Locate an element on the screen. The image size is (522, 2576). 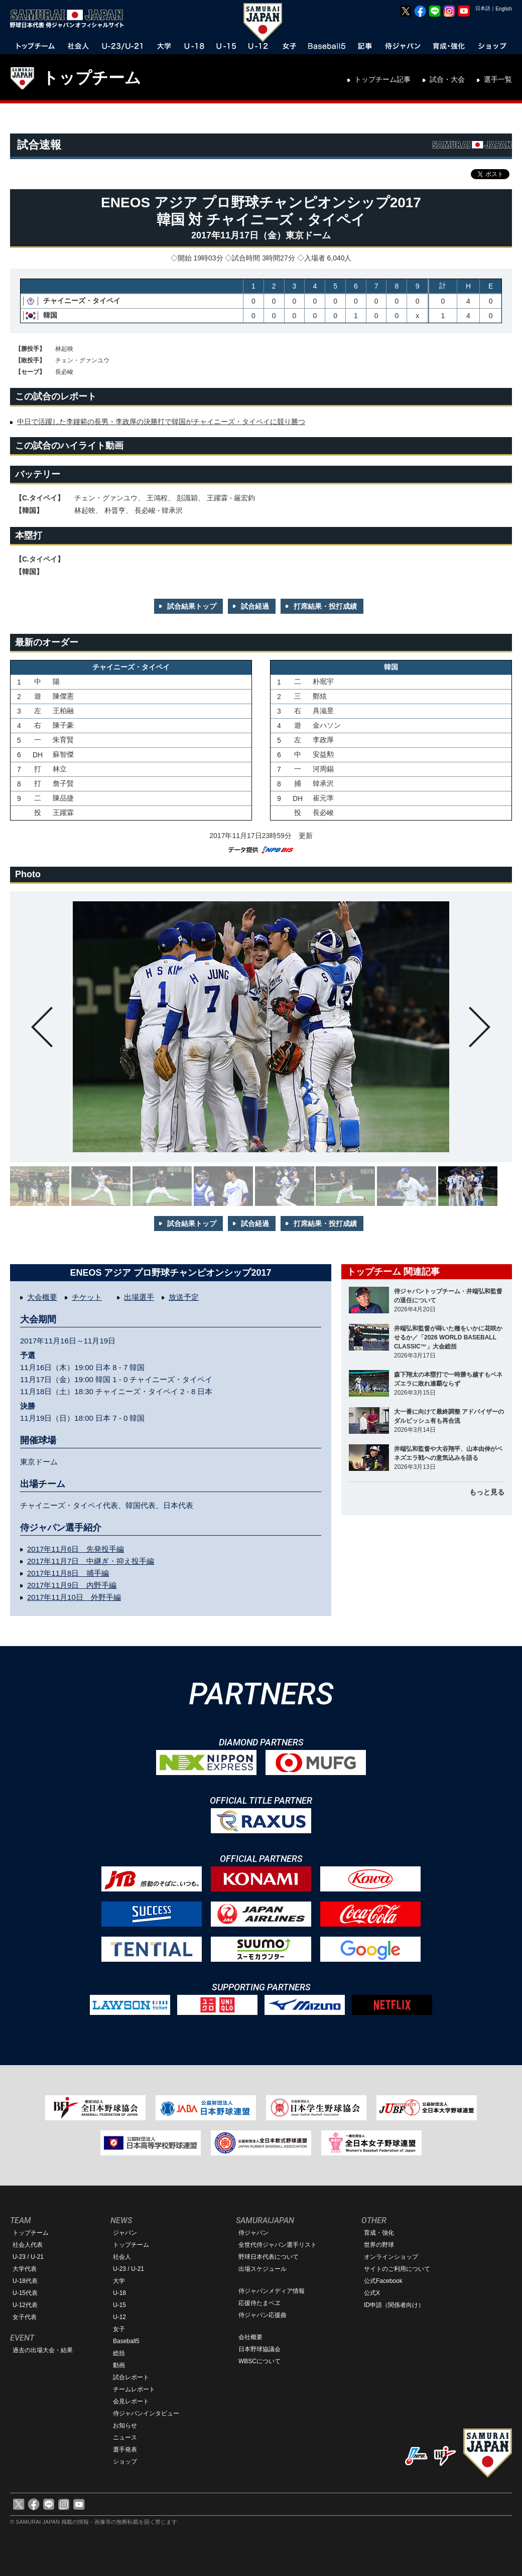
総括 is located at coordinates (119, 2353).